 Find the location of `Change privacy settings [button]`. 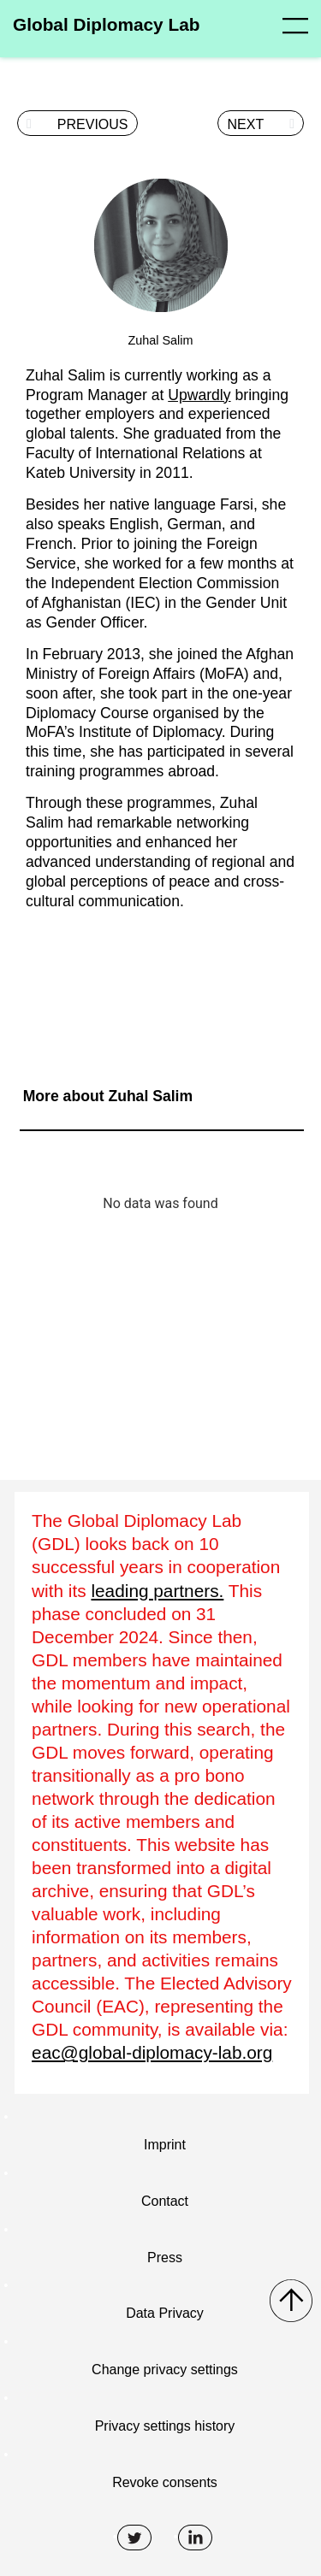

Change privacy settings [button] is located at coordinates (165, 2369).